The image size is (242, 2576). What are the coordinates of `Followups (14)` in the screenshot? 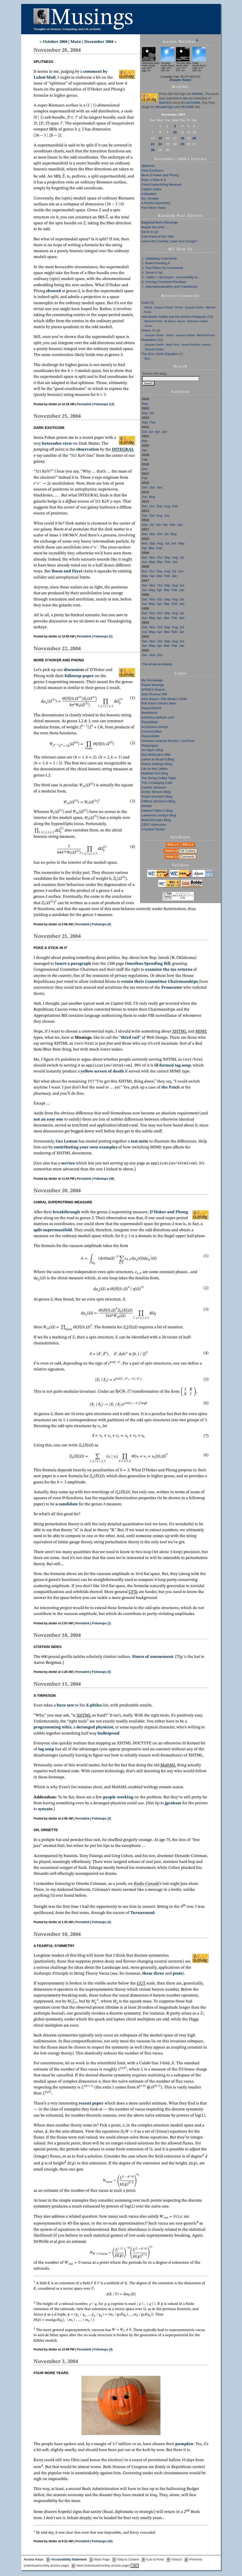 It's located at (104, 404).